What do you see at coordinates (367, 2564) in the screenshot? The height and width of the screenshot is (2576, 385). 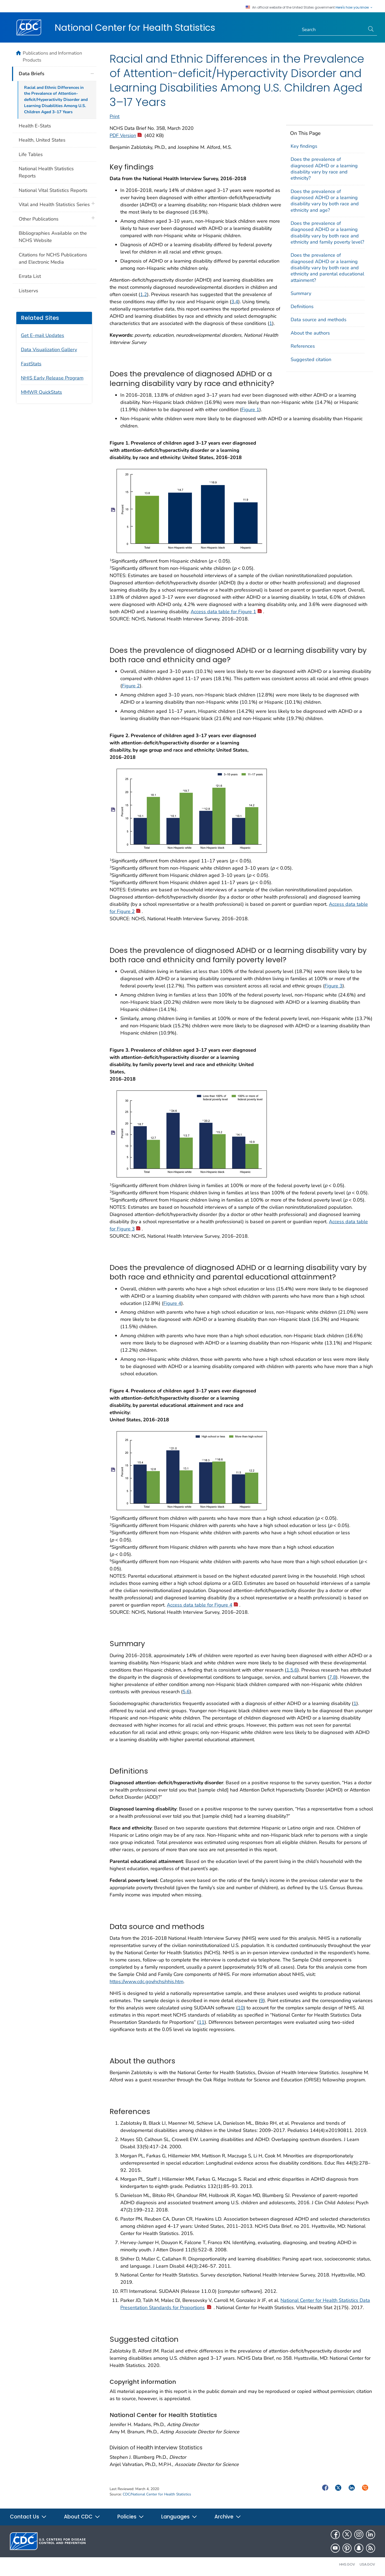 I see `USA.gov` at bounding box center [367, 2564].